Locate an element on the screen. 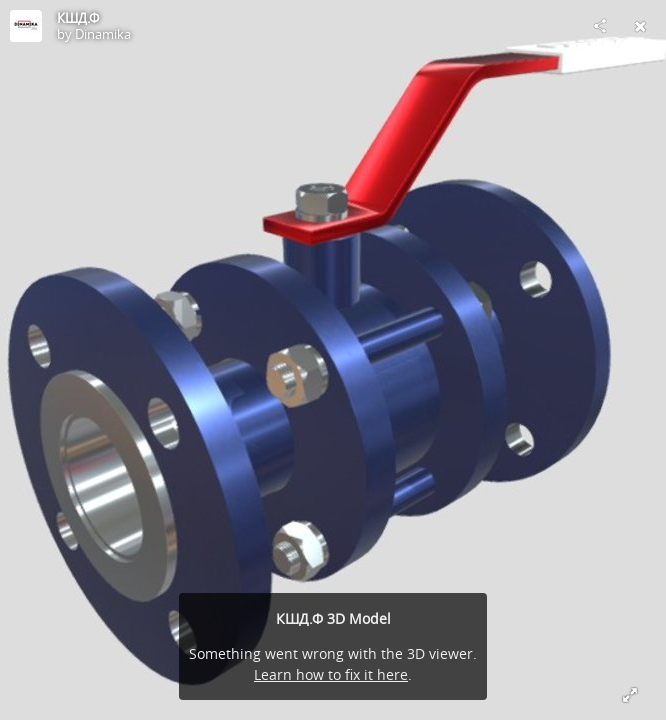 The image size is (666, 720). Learn how to fix it here is located at coordinates (331, 674).